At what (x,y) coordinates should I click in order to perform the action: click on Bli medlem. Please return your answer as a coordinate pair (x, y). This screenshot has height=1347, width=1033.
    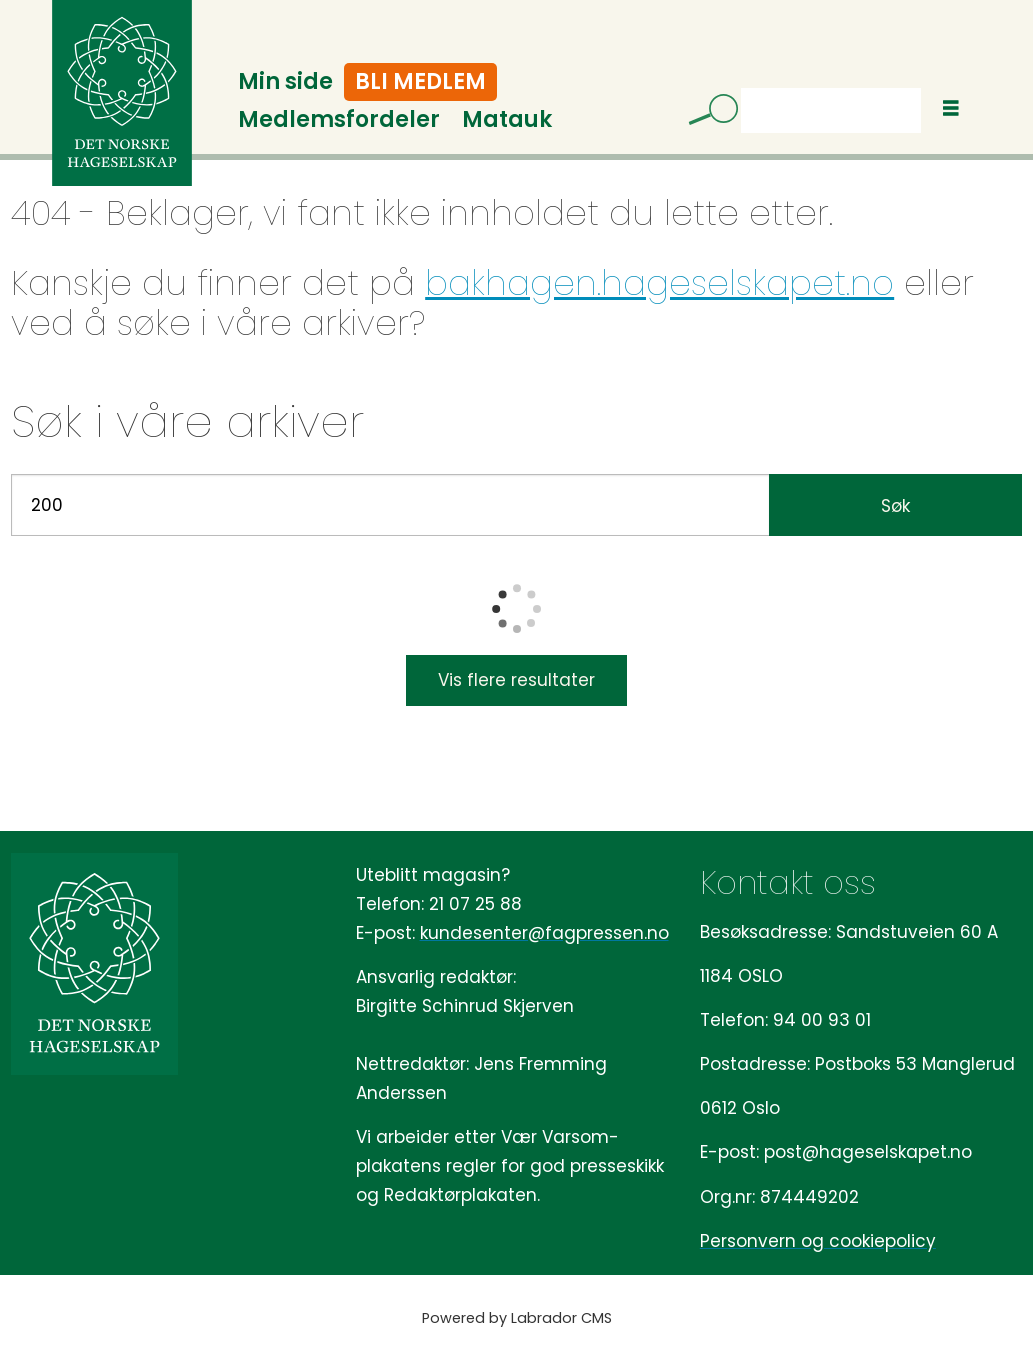
    Looking at the image, I should click on (420, 81).